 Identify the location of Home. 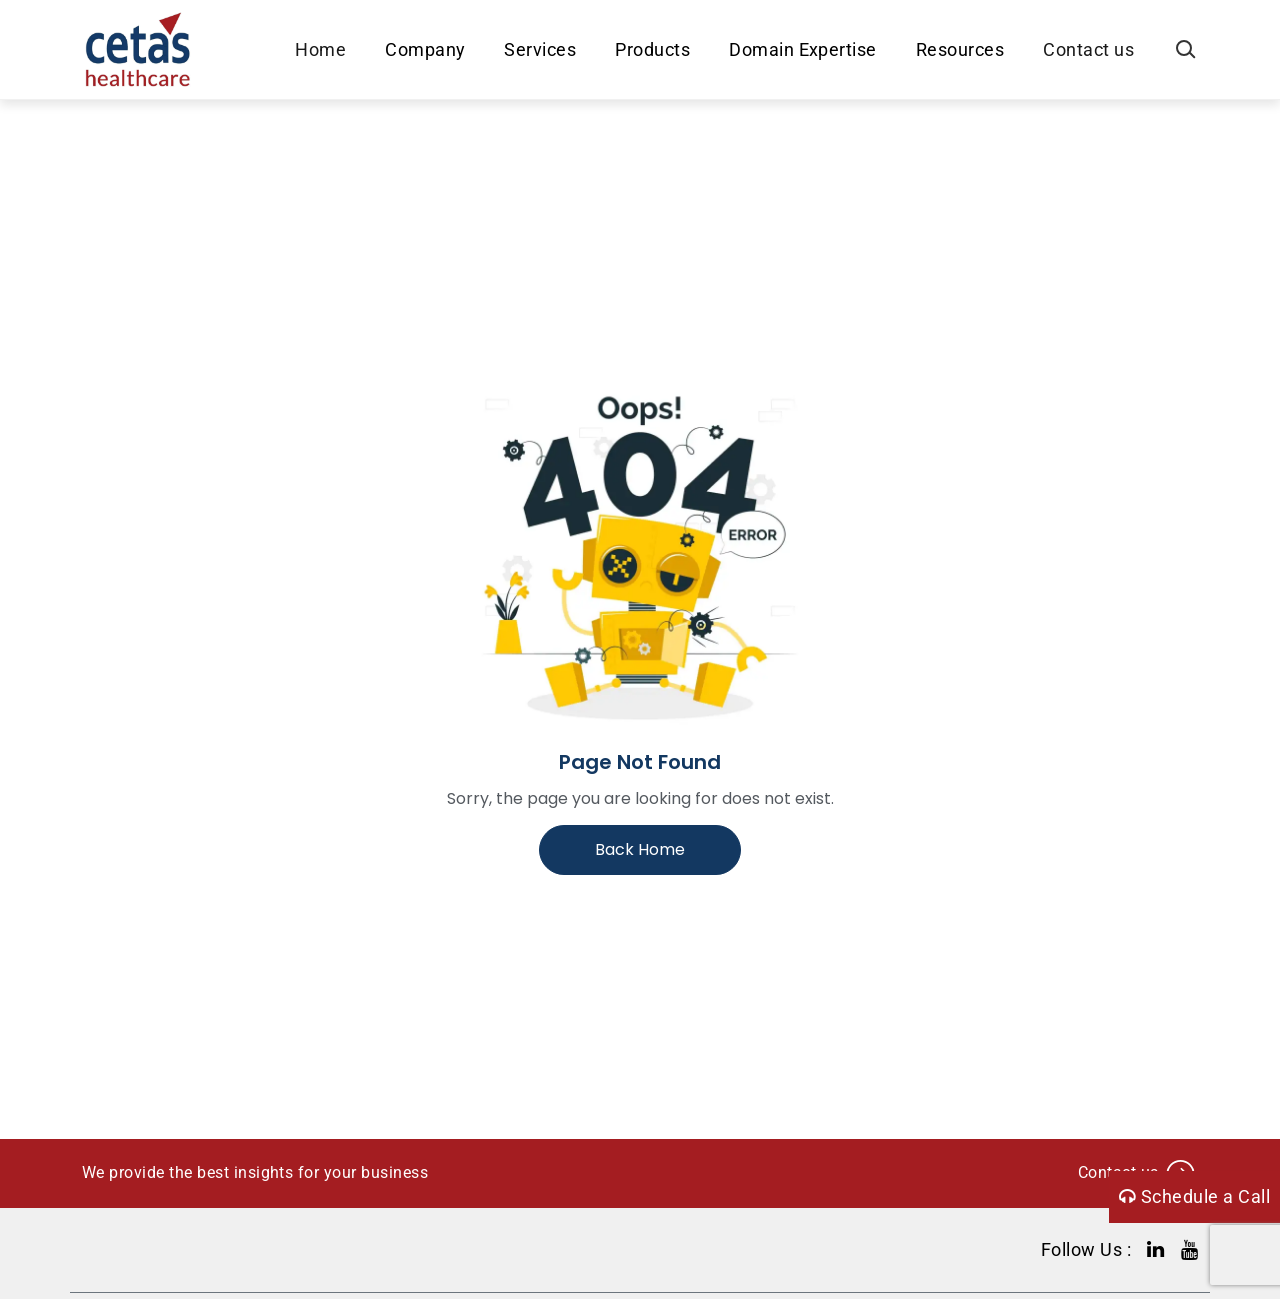
(320, 49).